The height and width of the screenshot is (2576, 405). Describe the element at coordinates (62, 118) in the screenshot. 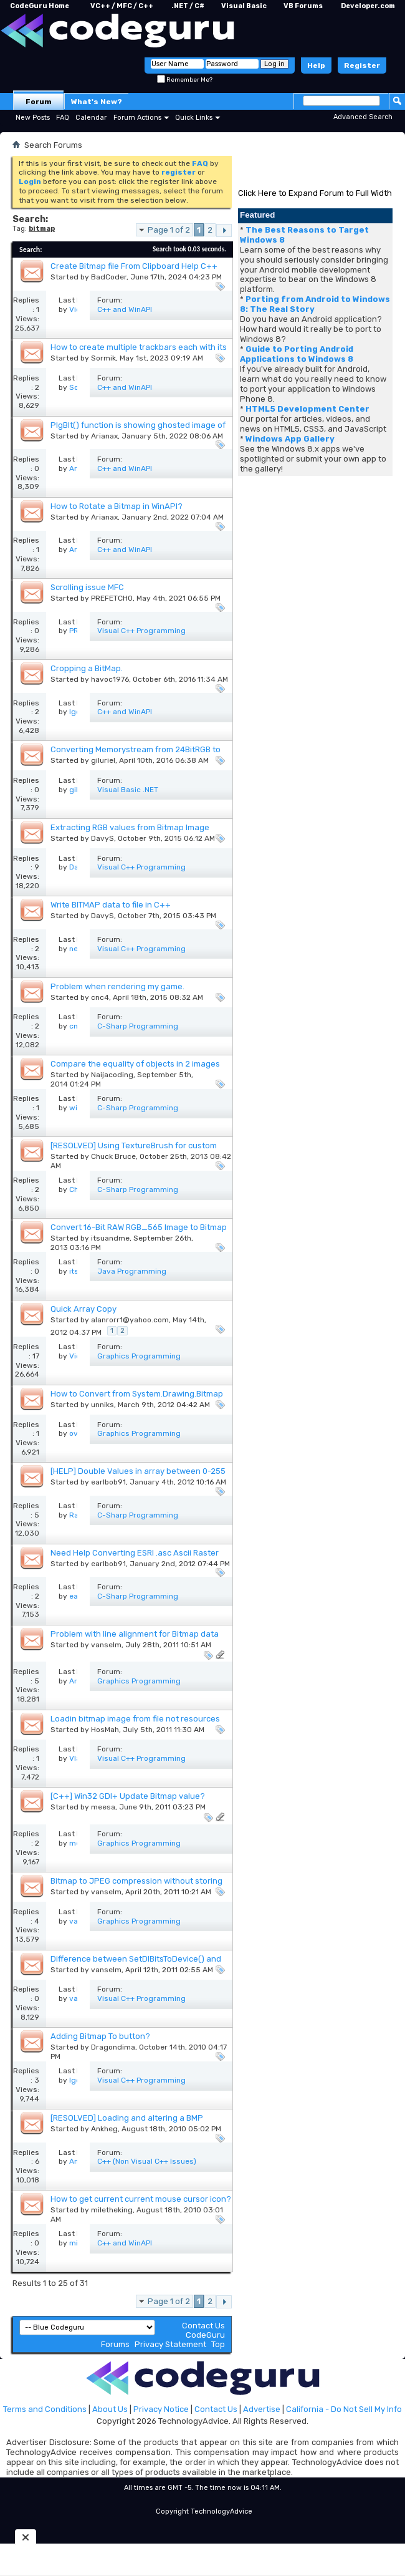

I see `FAQ` at that location.